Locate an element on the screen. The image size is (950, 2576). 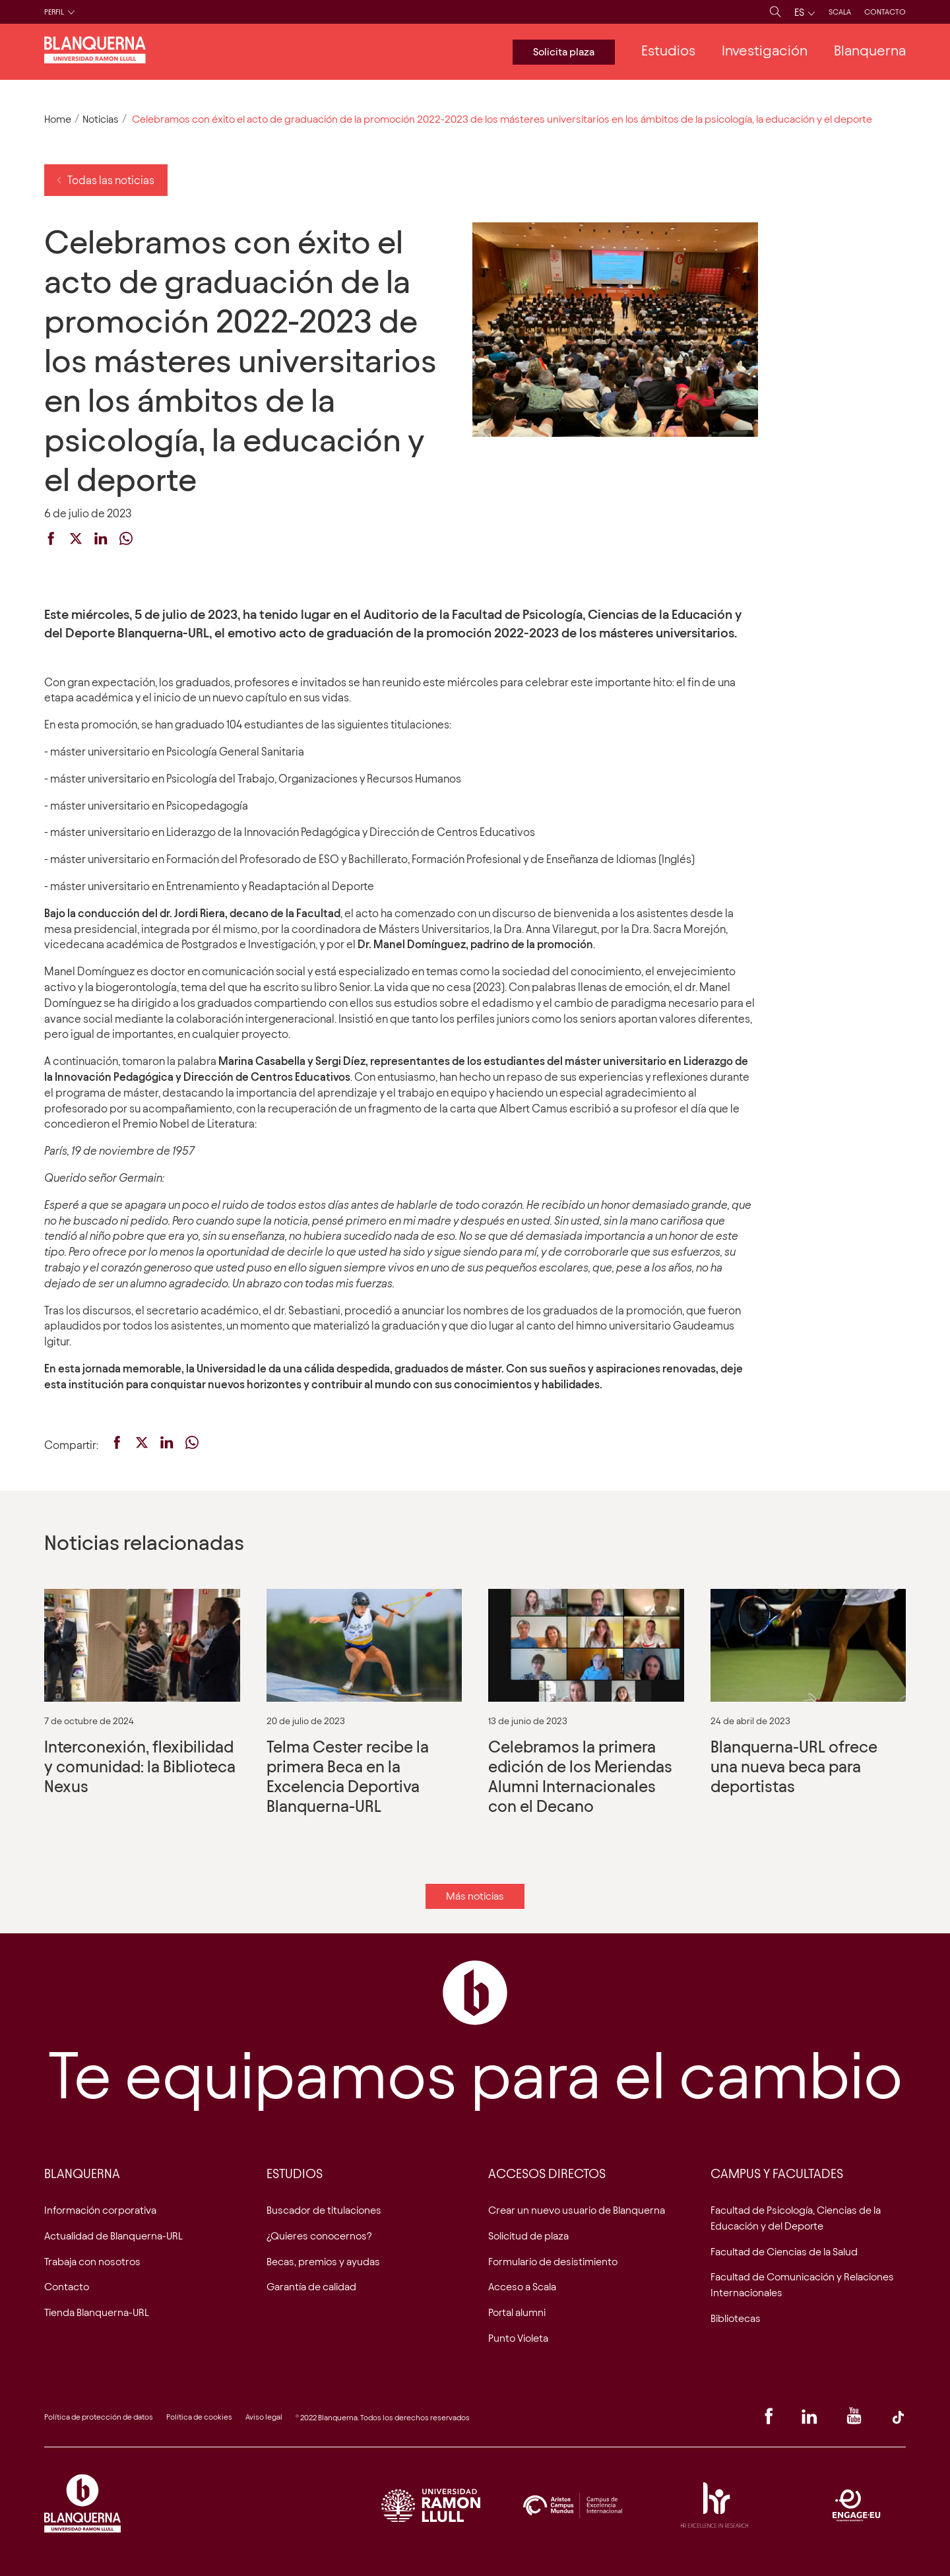
Trabaja con nosotros is located at coordinates (92, 2261).